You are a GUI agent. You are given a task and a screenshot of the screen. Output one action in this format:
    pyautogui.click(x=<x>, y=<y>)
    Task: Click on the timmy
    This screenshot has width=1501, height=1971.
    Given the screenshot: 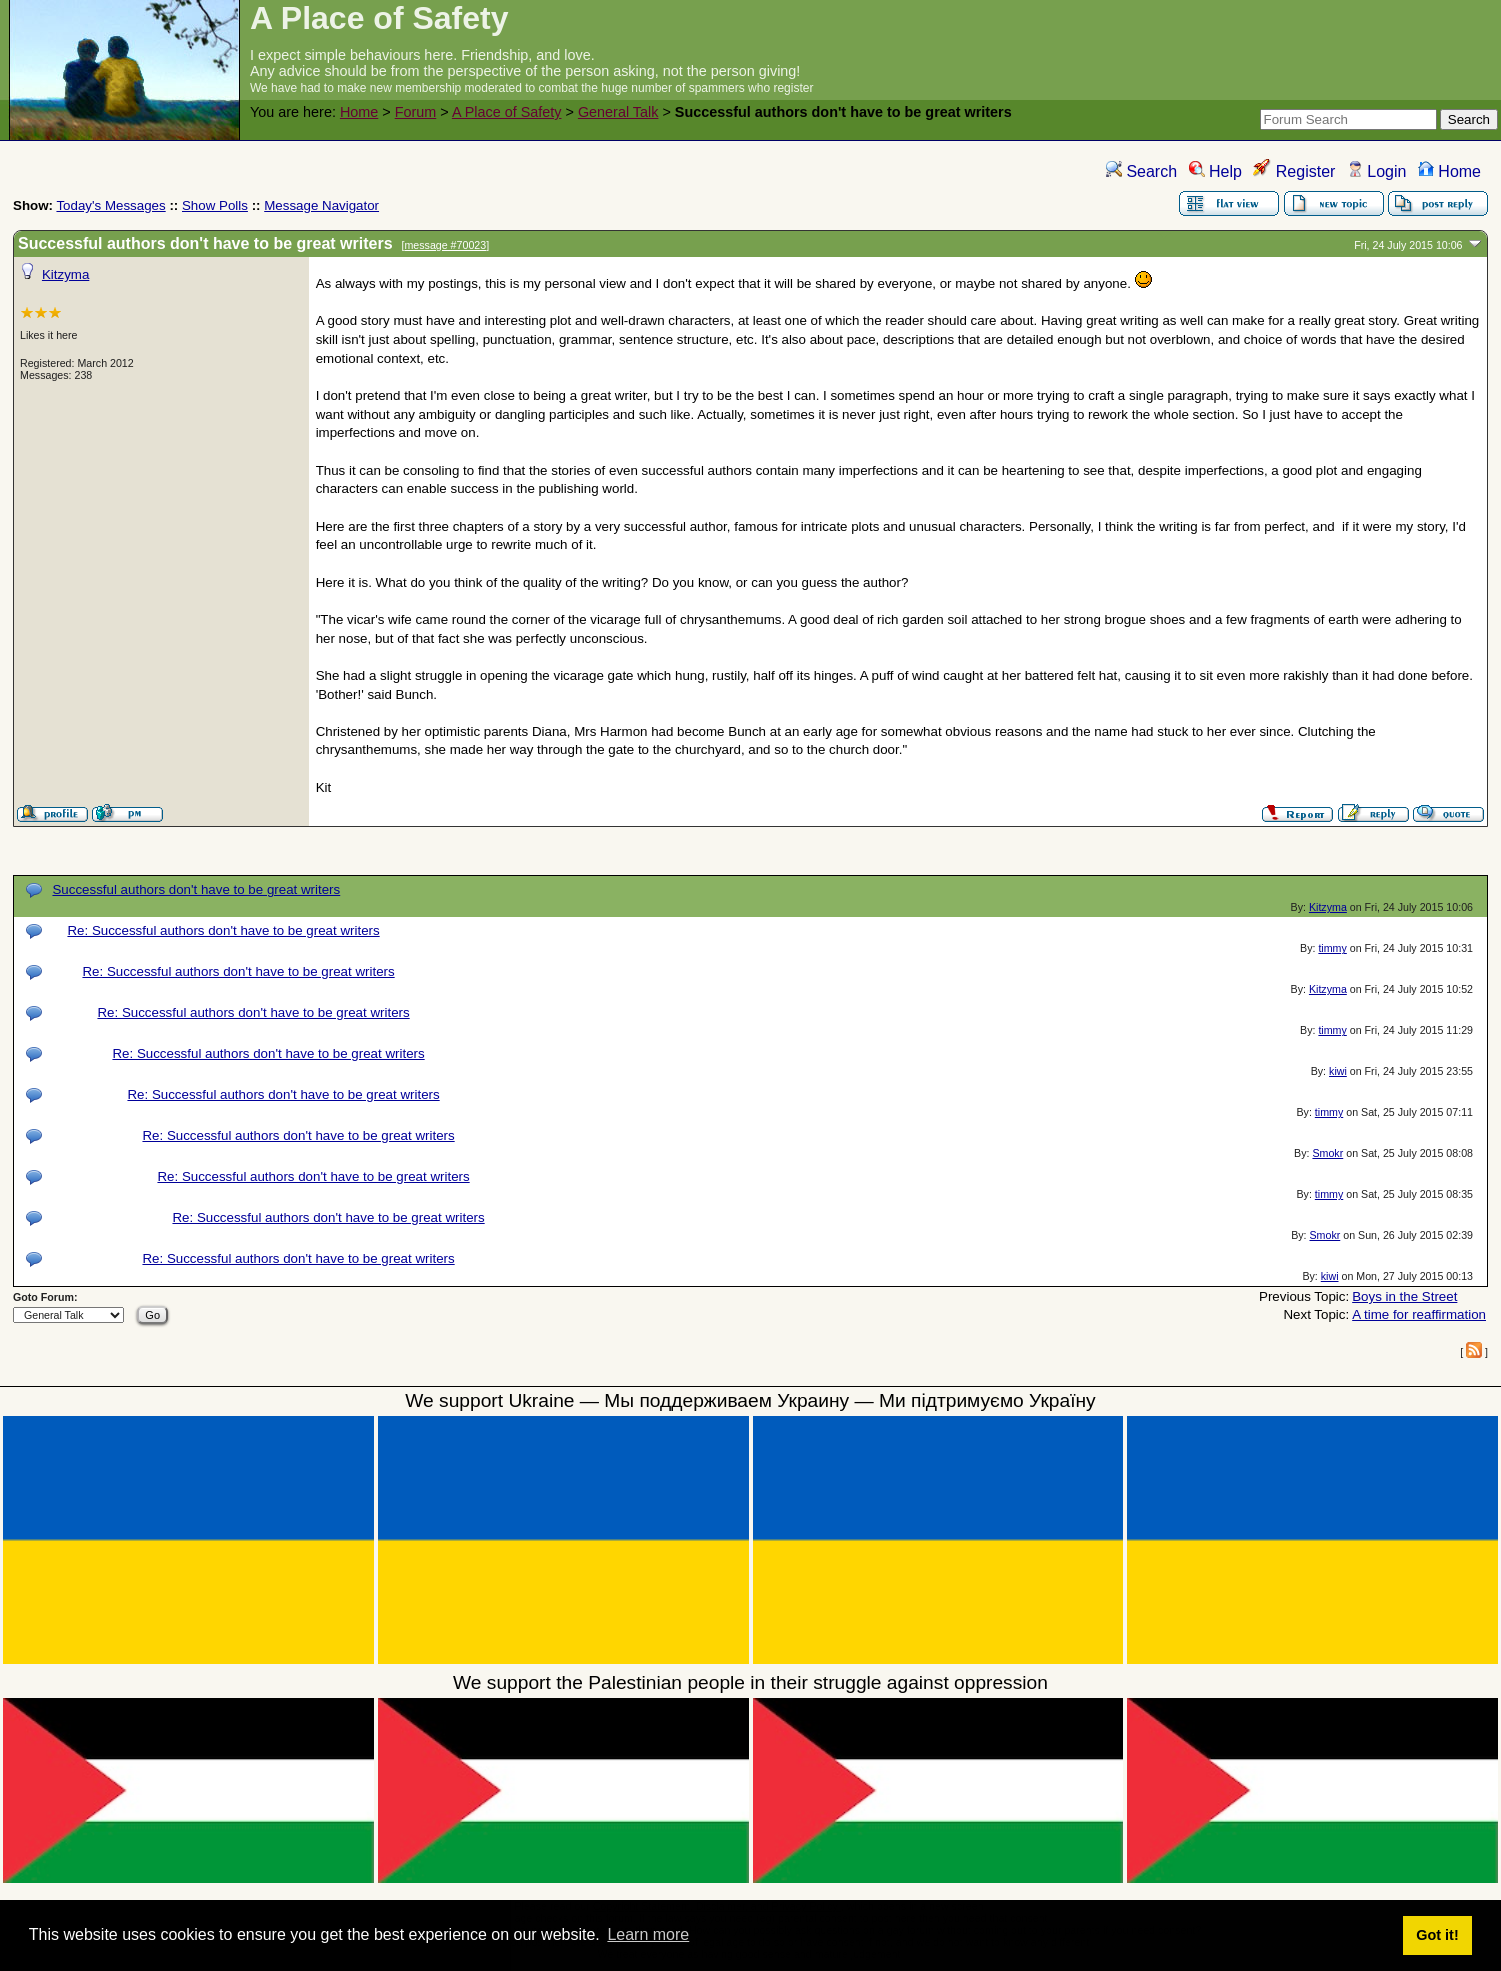 What is the action you would take?
    pyautogui.click(x=1332, y=948)
    